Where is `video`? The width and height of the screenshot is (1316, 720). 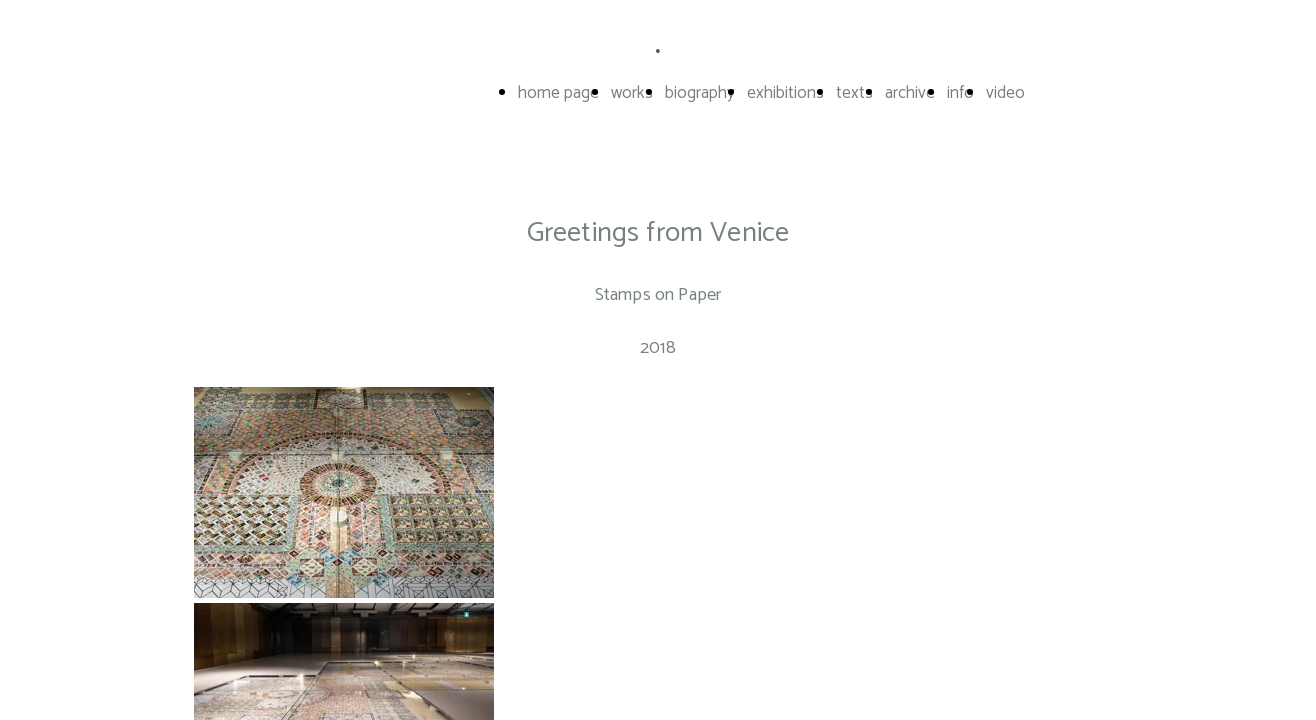
video is located at coordinates (1005, 93).